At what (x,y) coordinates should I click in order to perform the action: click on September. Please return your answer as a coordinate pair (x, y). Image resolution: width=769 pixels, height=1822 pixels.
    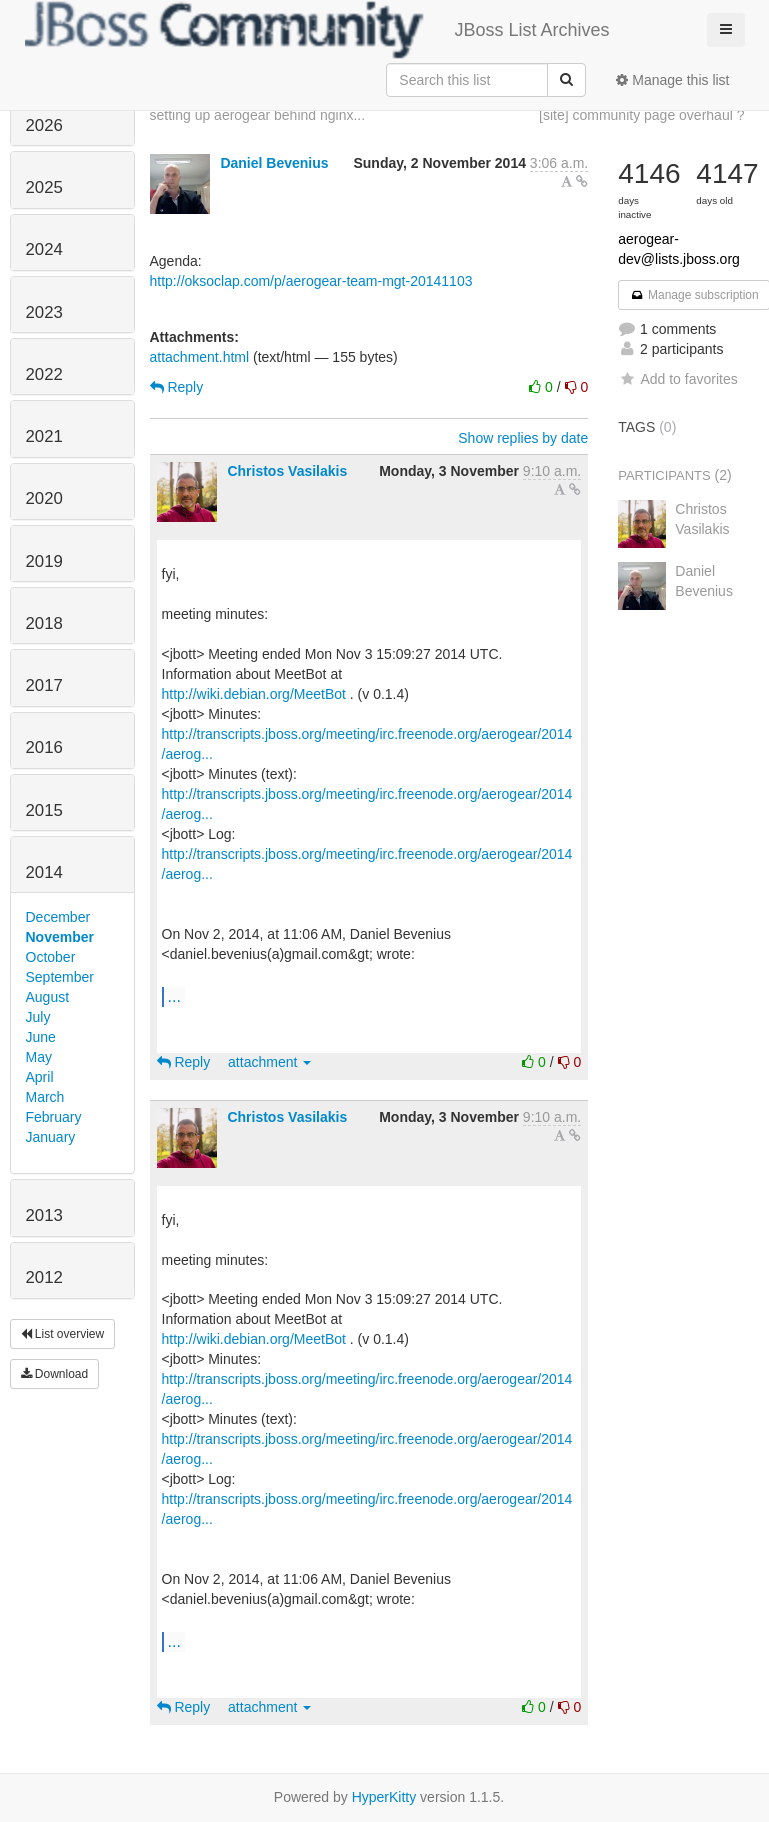
    Looking at the image, I should click on (60, 977).